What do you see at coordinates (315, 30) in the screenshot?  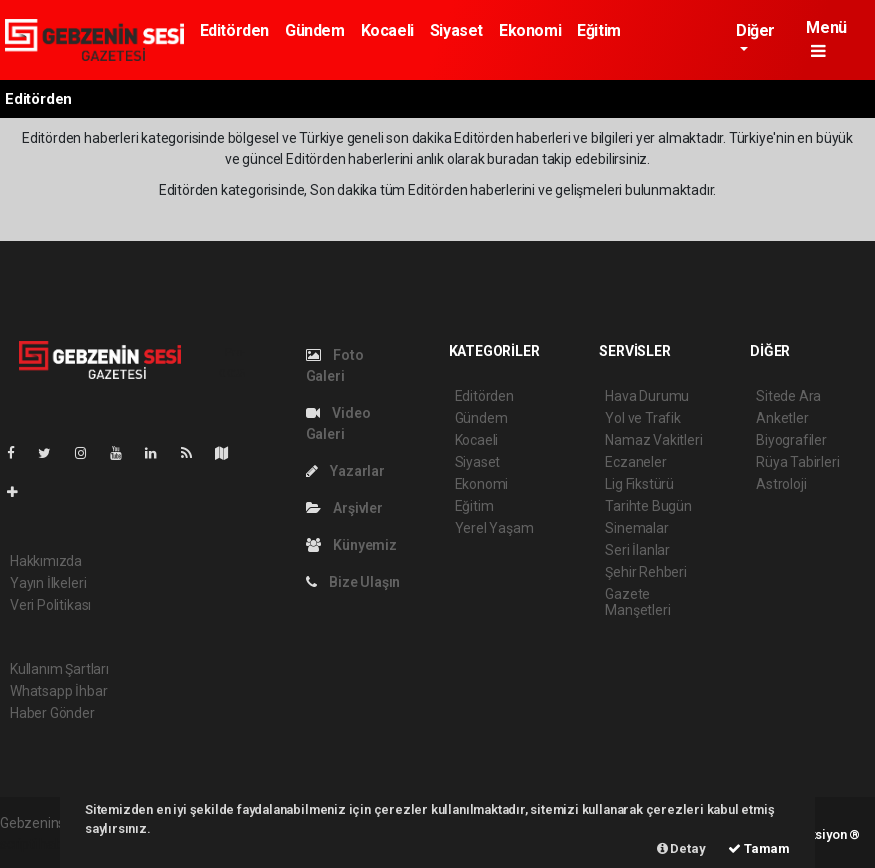 I see `Gündem` at bounding box center [315, 30].